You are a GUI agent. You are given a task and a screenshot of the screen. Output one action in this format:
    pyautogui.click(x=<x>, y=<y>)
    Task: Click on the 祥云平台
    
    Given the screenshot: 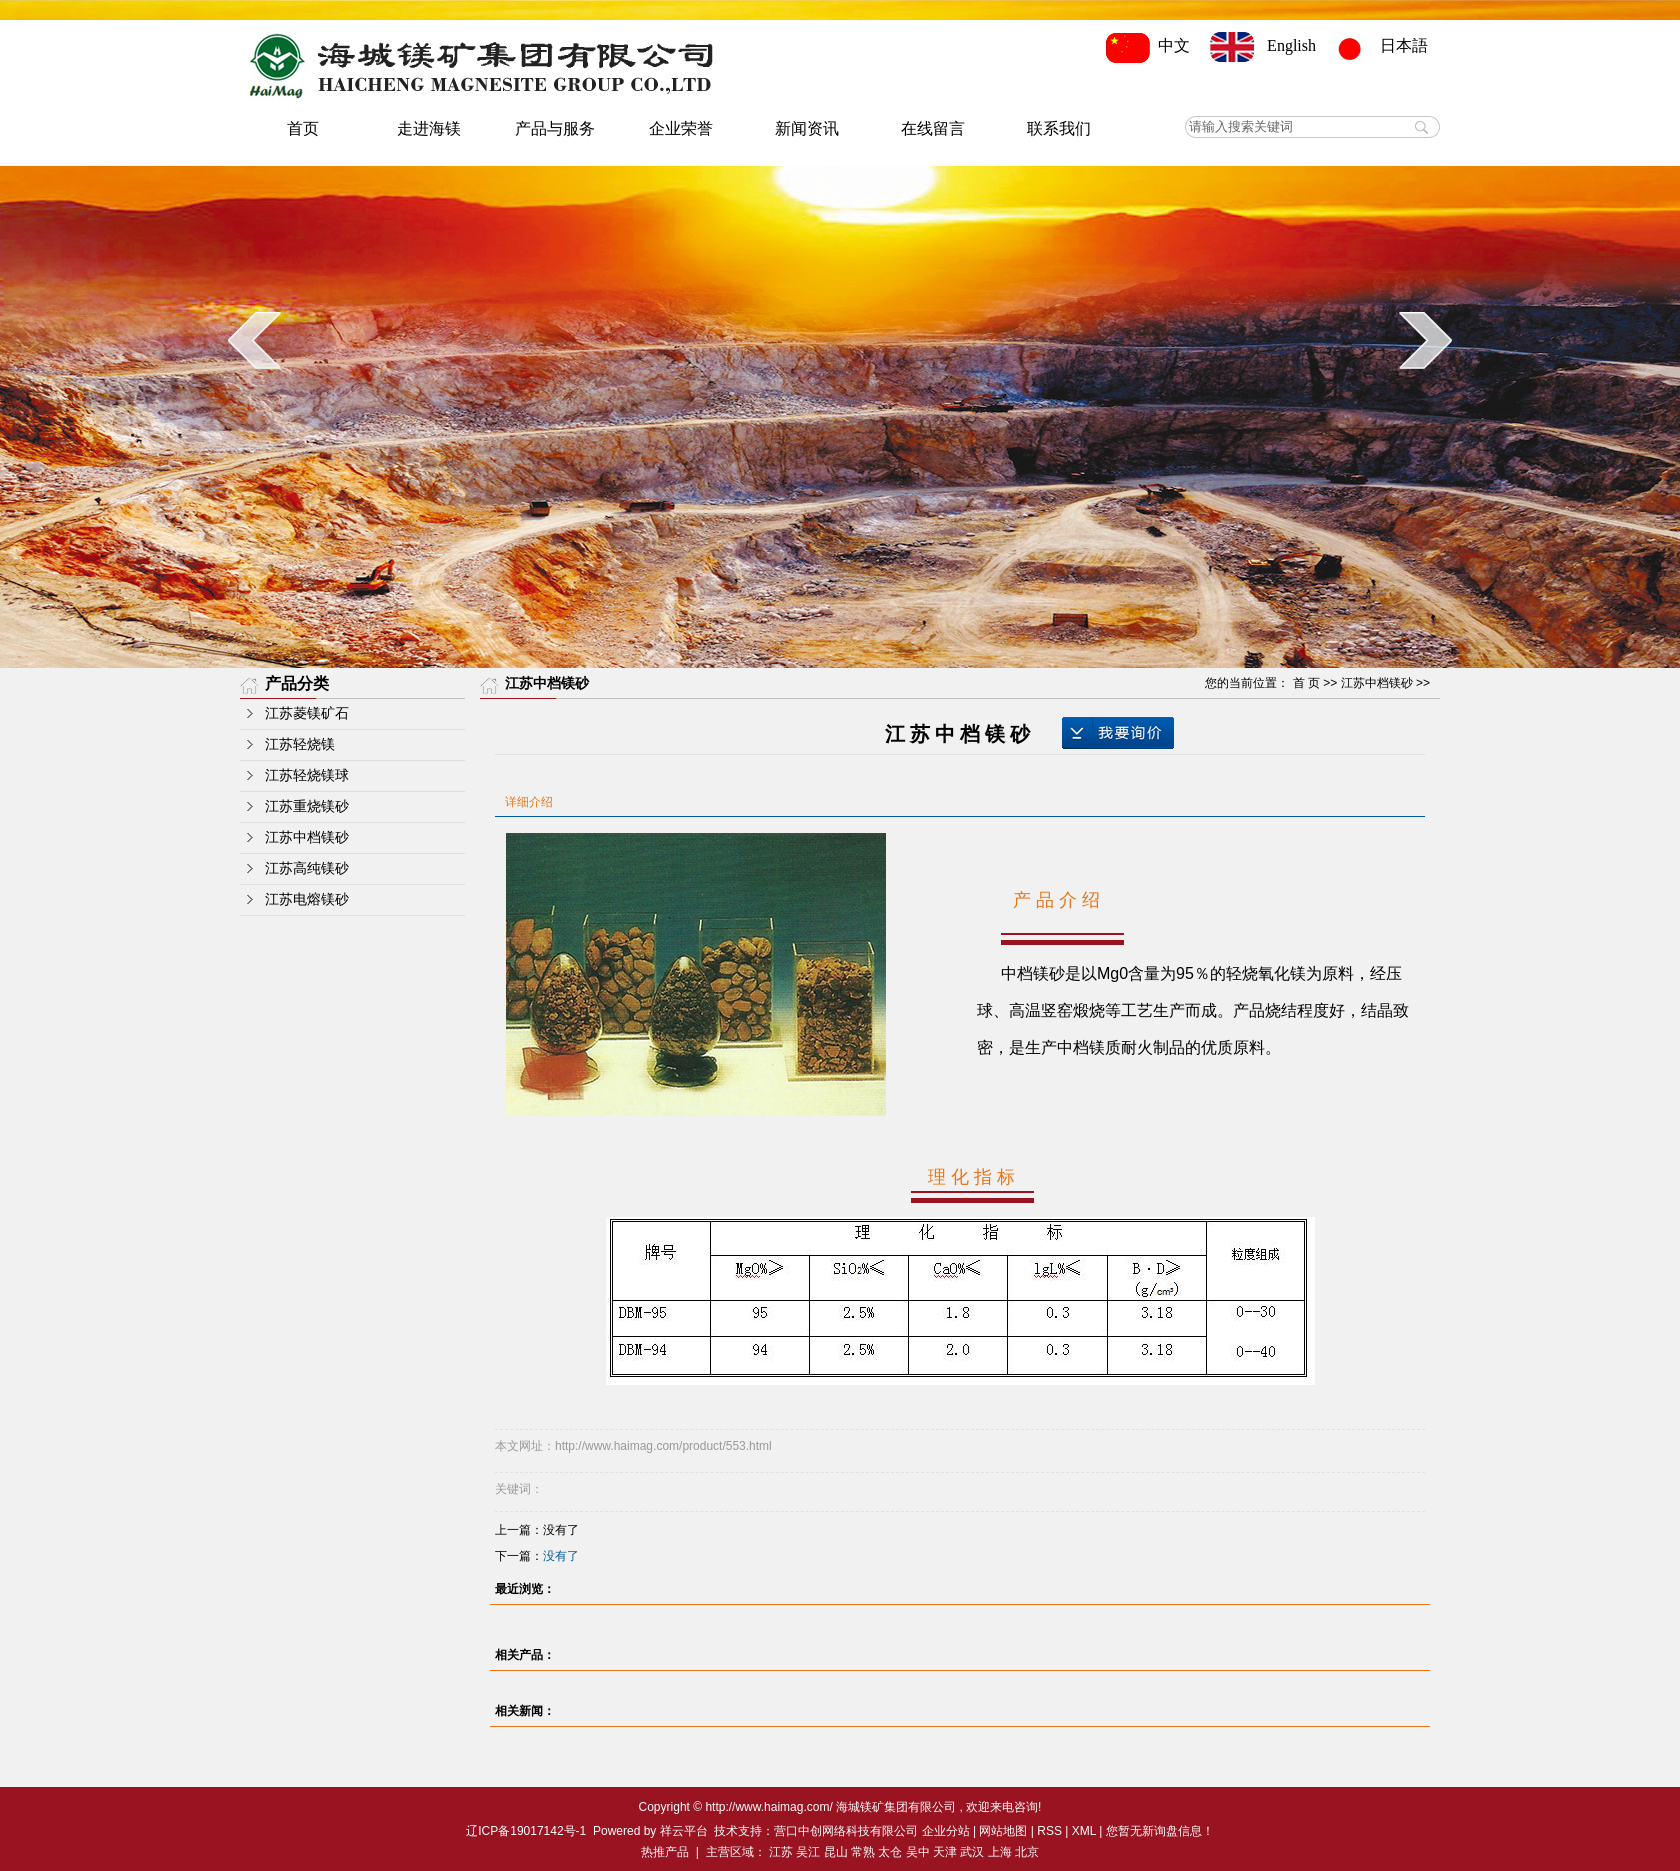 What is the action you would take?
    pyautogui.click(x=684, y=1831)
    